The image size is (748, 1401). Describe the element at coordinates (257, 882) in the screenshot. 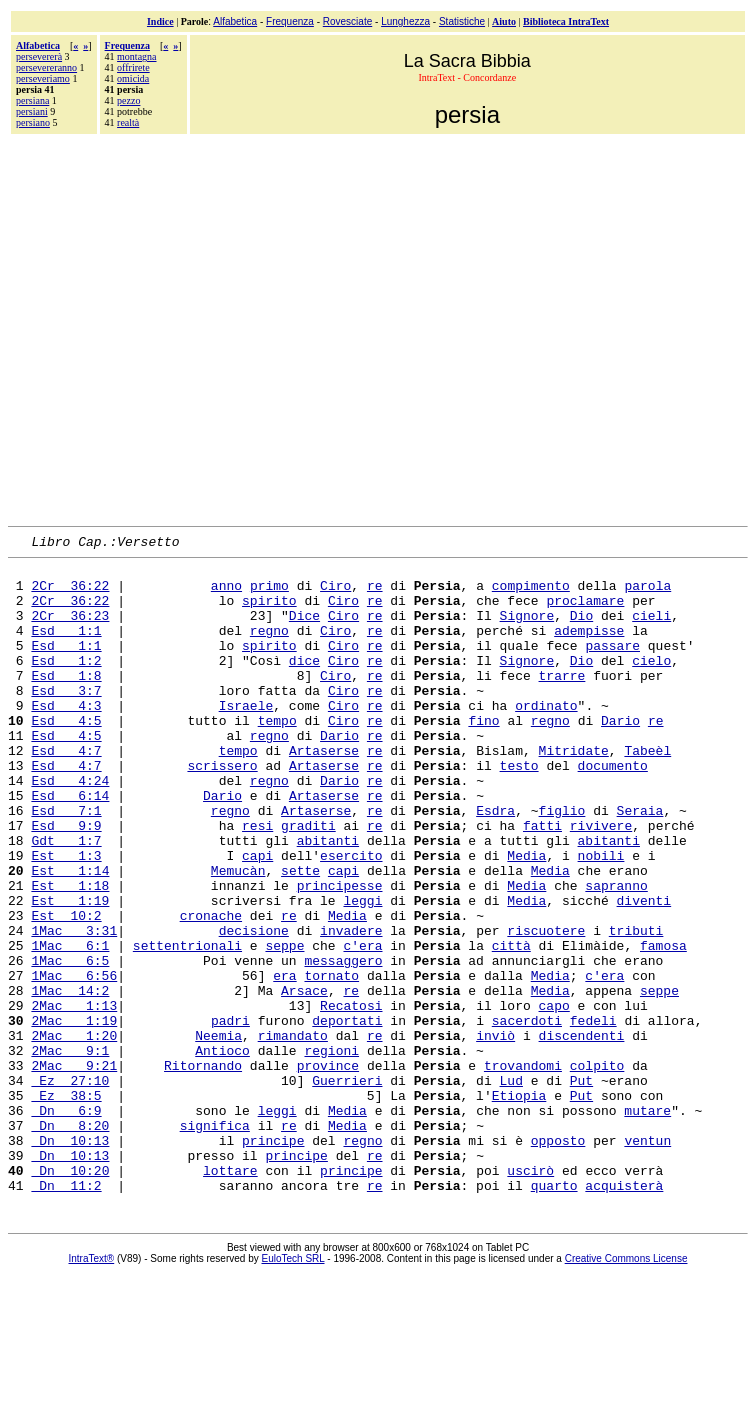

I see `resi` at that location.